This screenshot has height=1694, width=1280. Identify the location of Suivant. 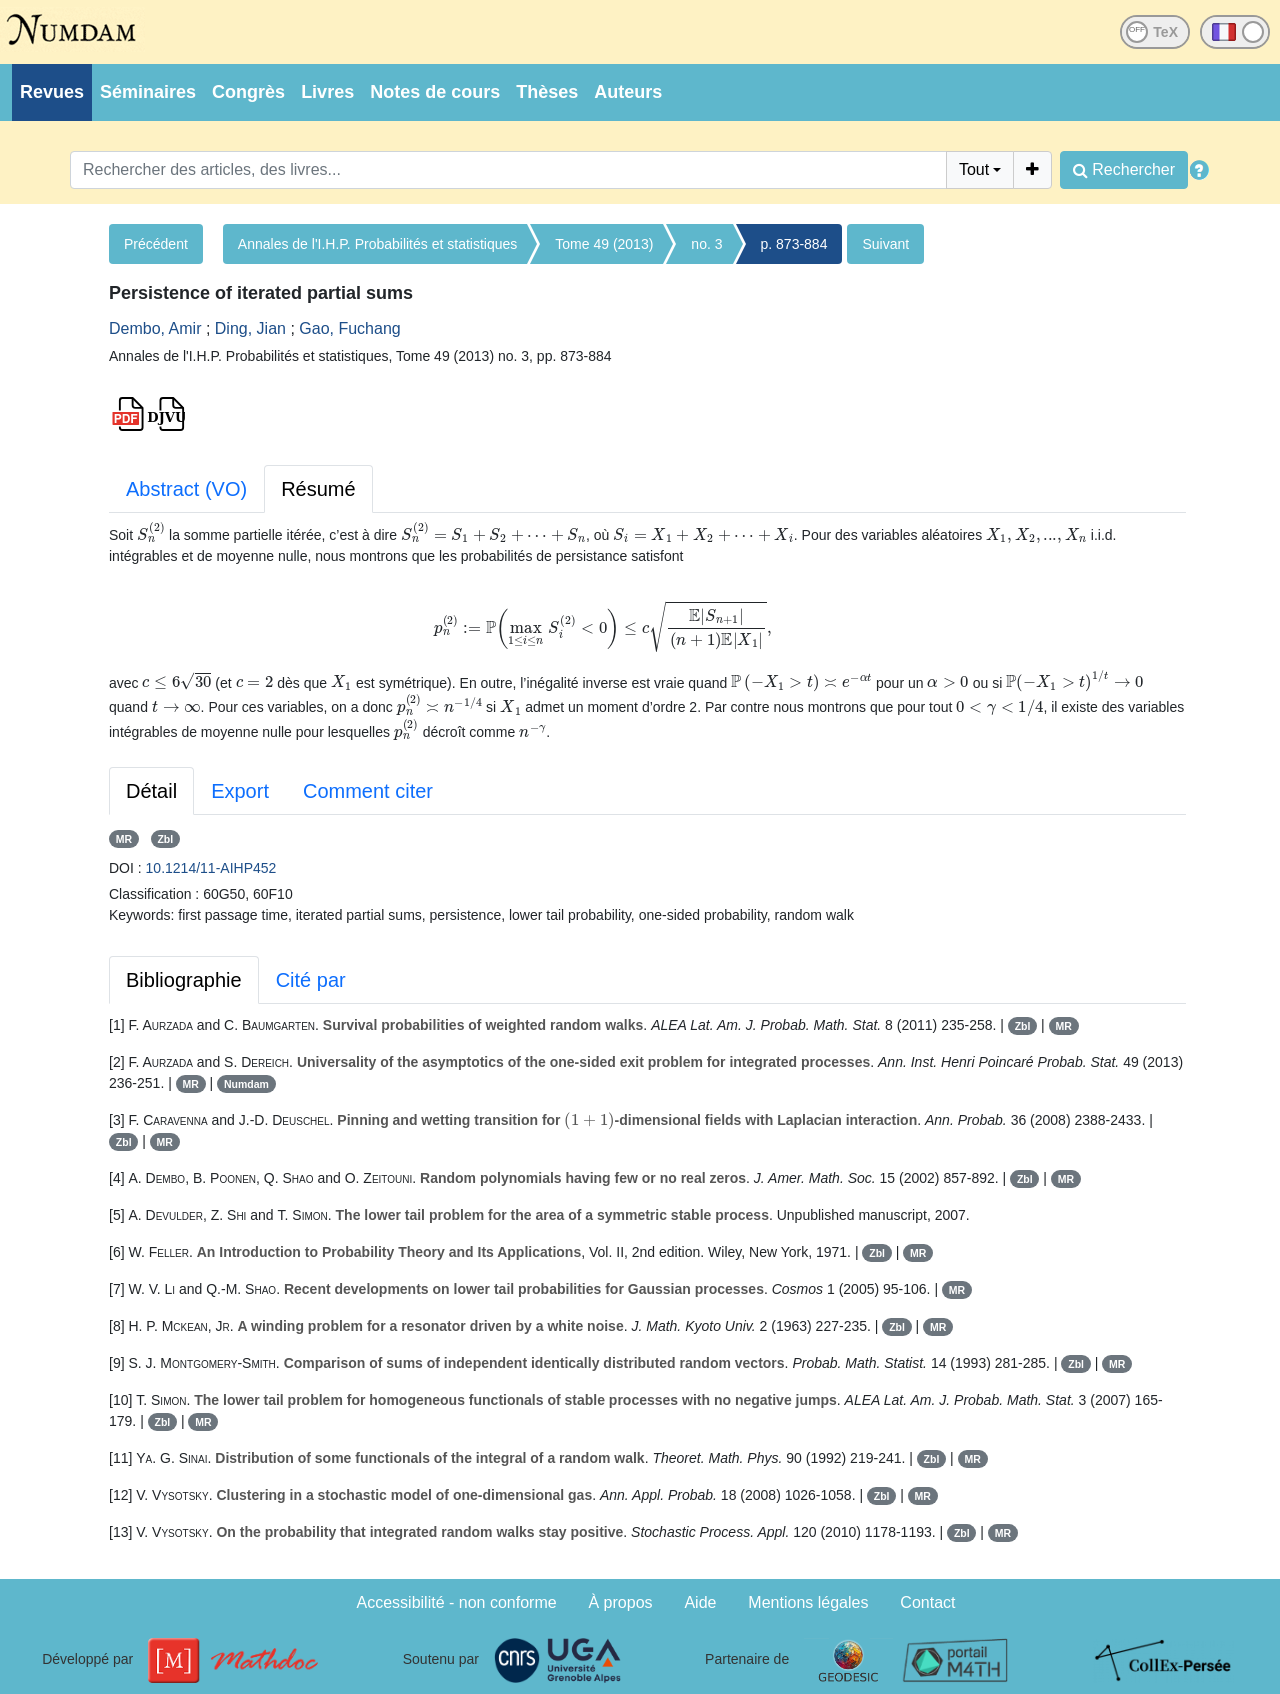
(885, 244).